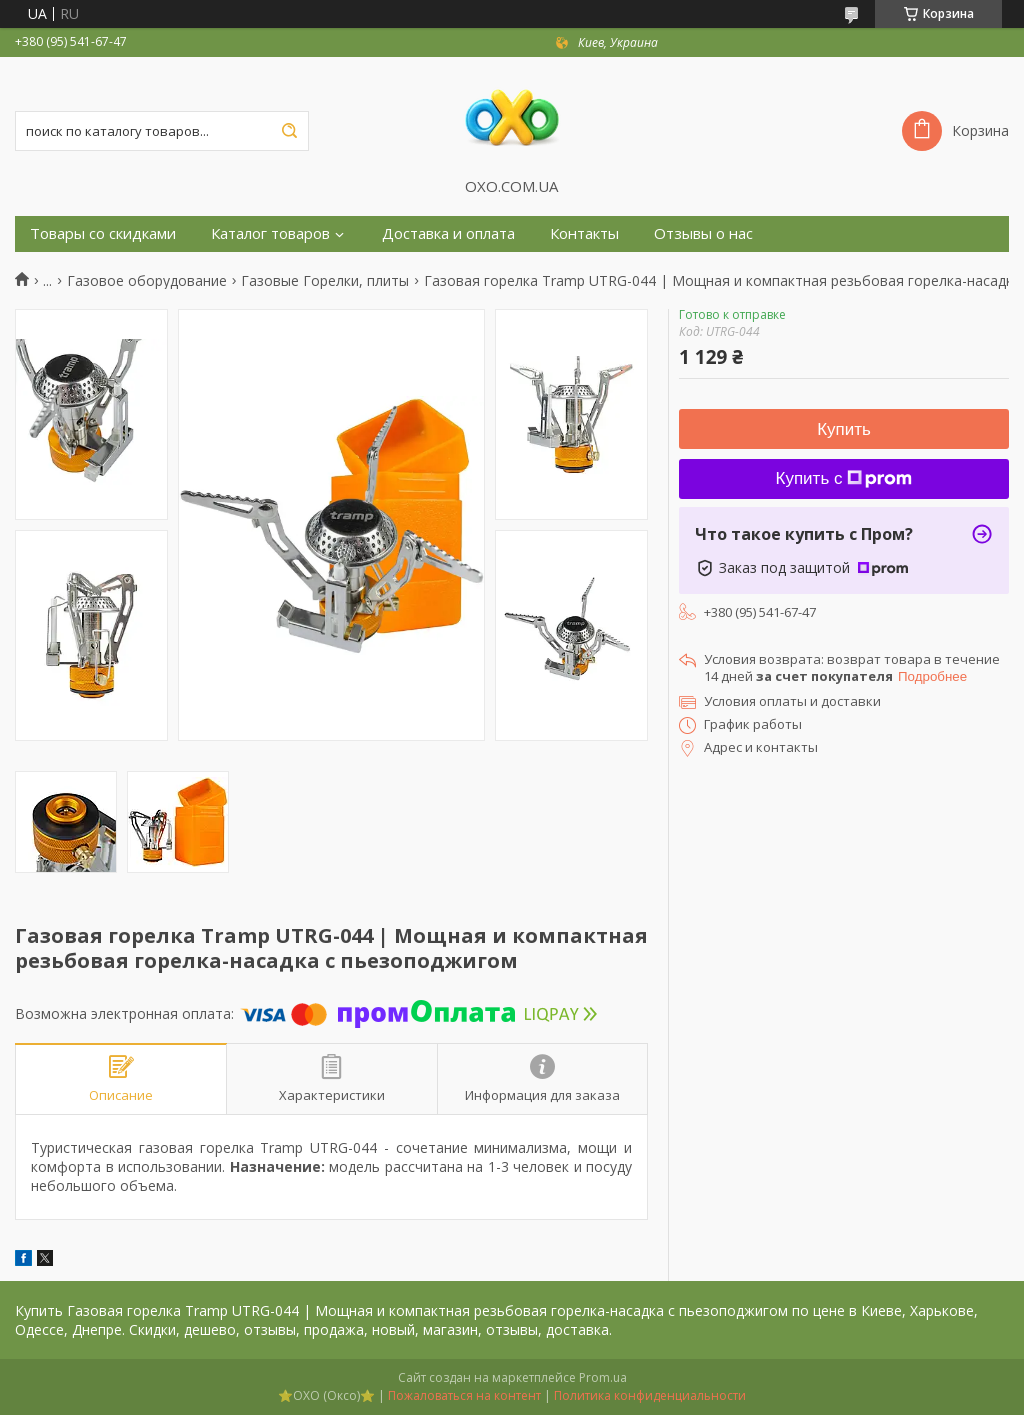 This screenshot has height=1415, width=1024. Describe the element at coordinates (844, 429) in the screenshot. I see `Купить` at that location.